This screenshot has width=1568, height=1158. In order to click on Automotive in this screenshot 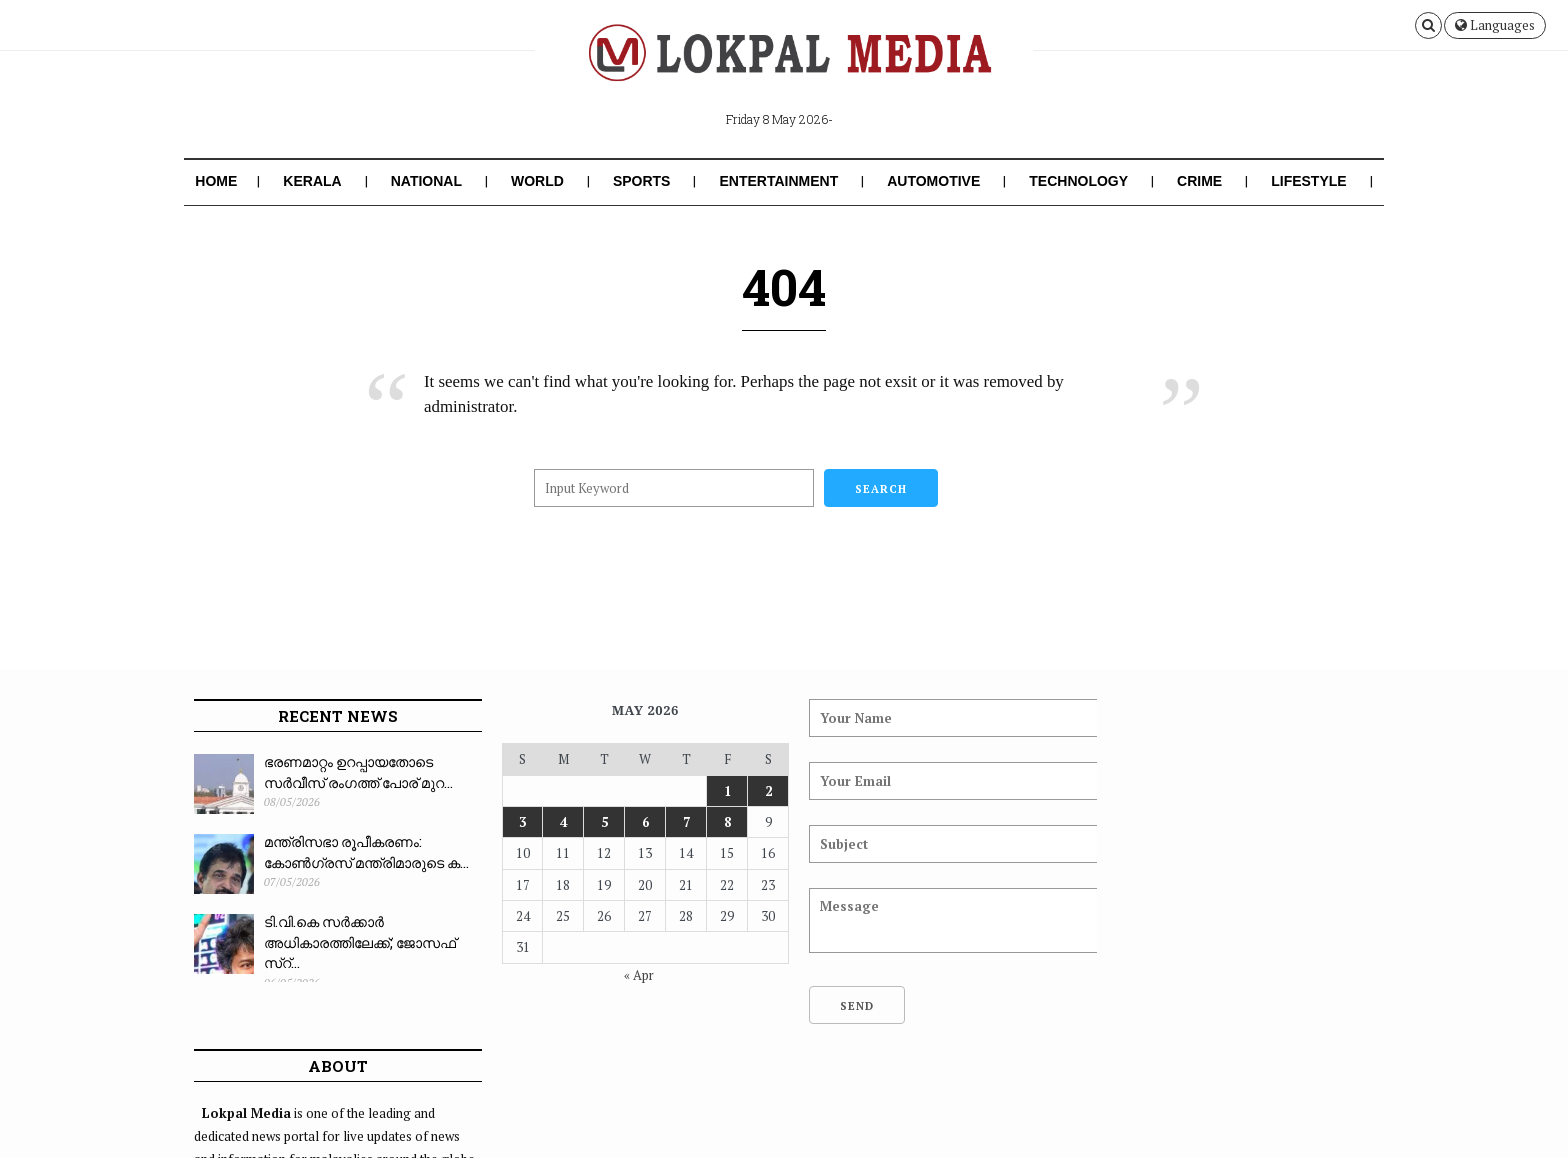, I will do `click(933, 181)`.